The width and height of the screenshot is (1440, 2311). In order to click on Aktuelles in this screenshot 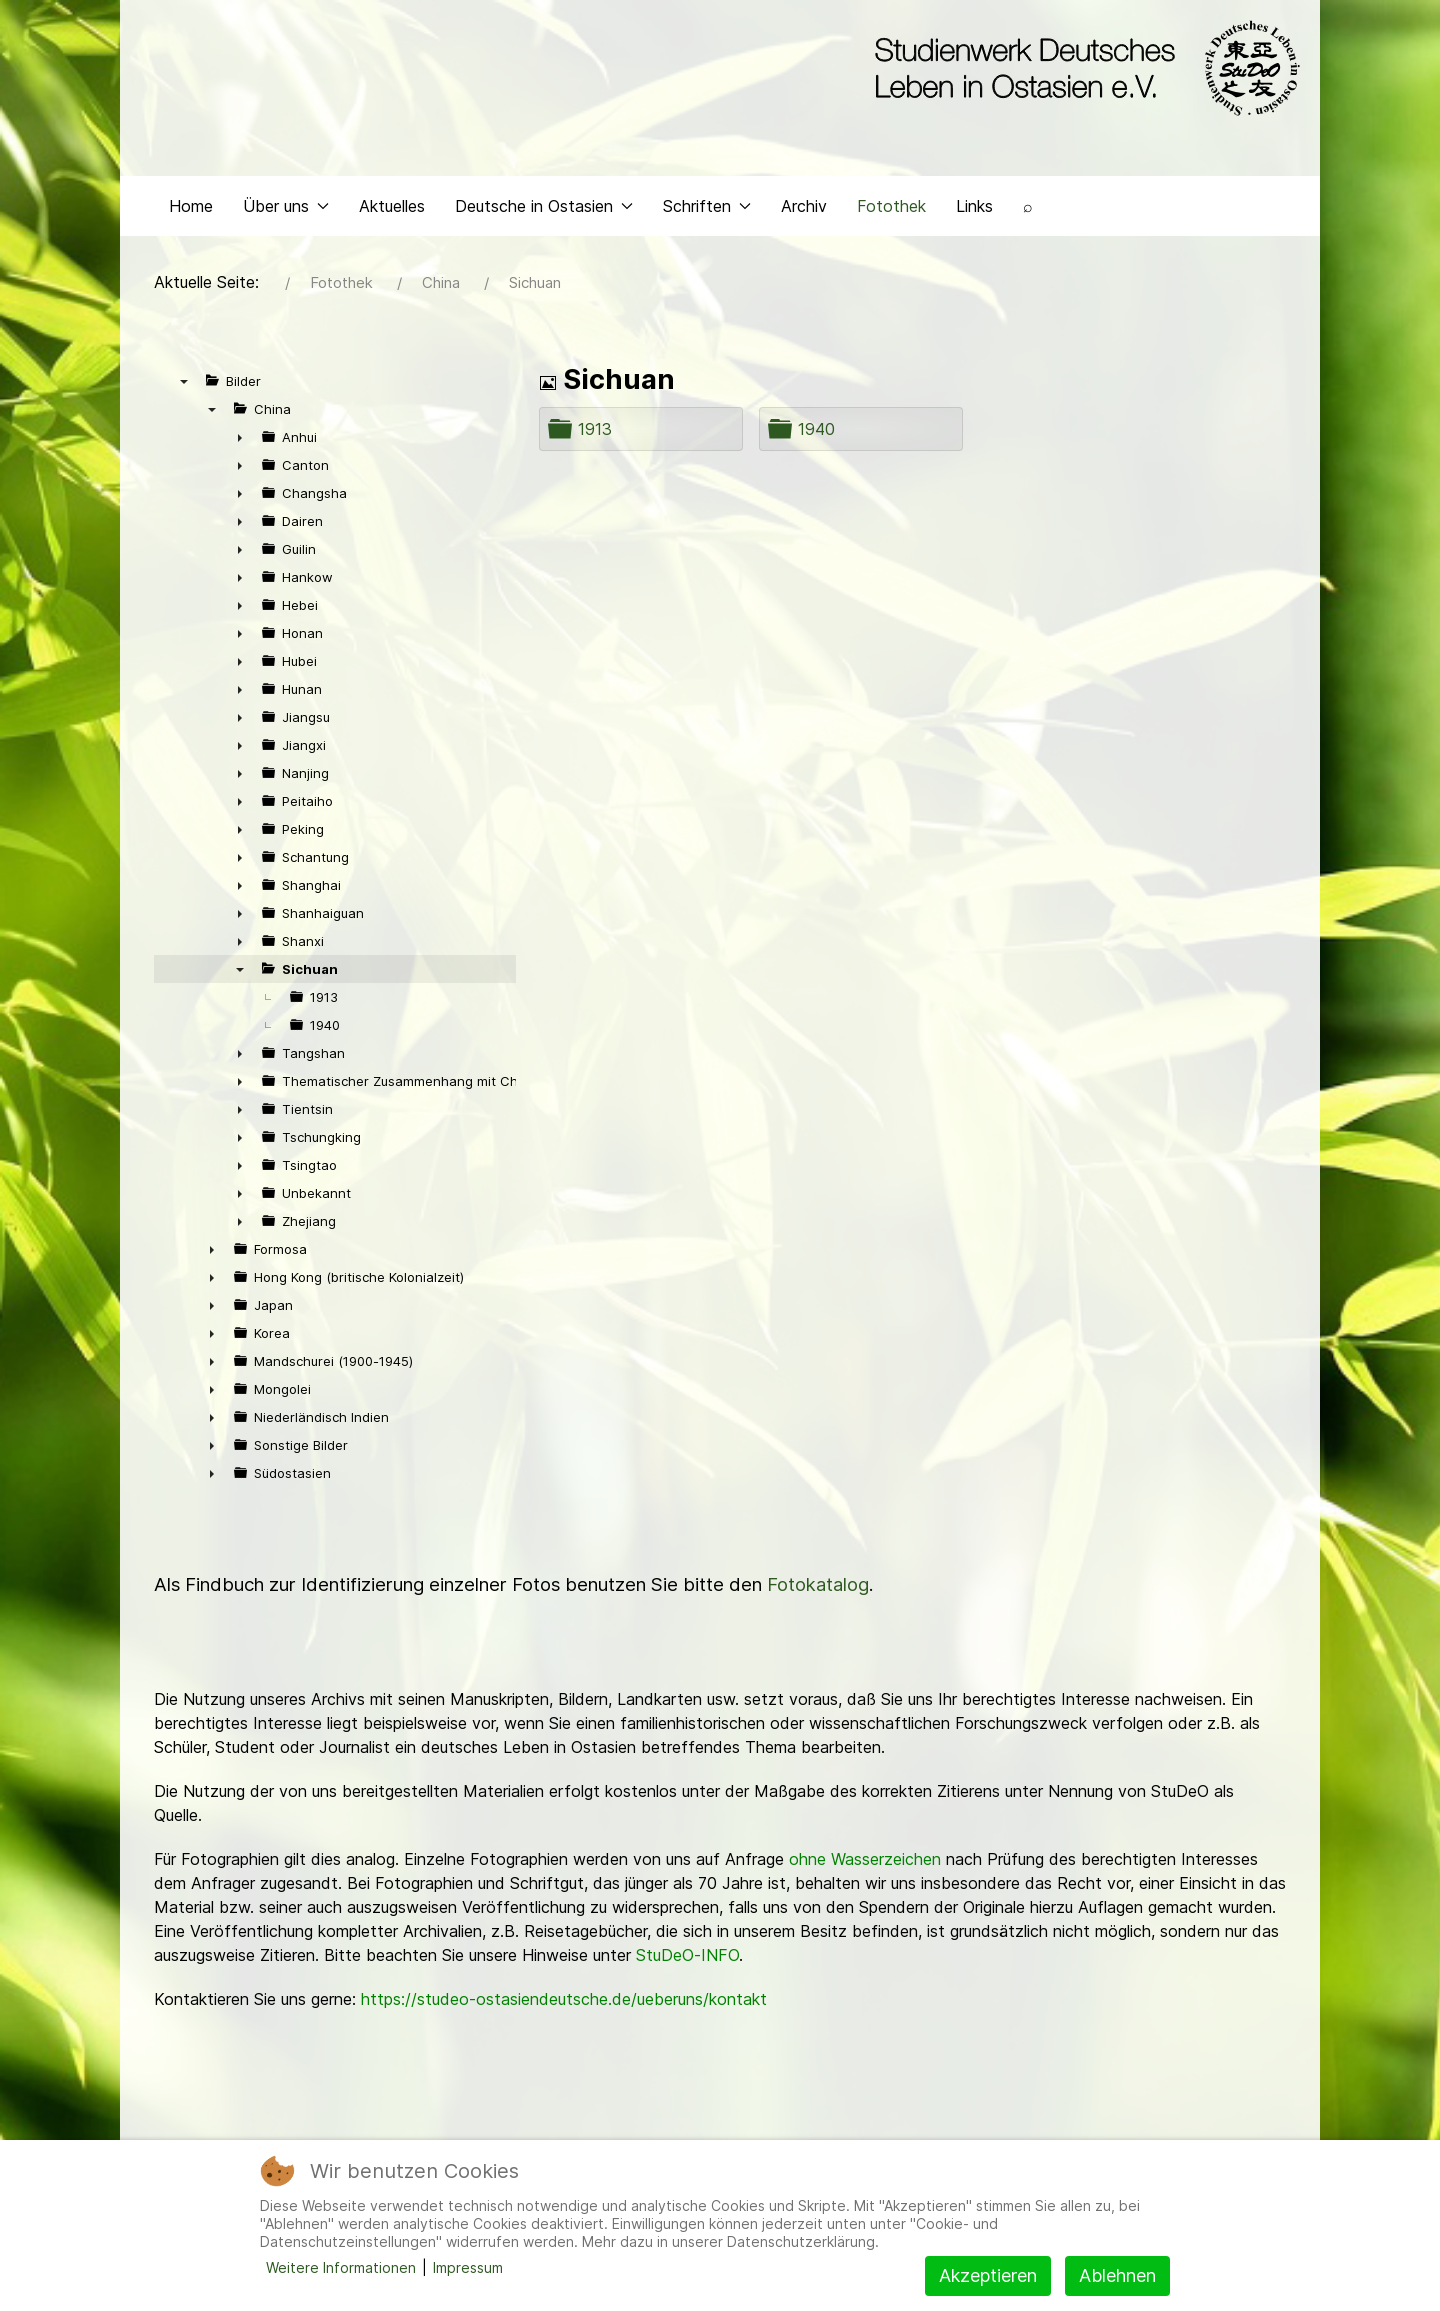, I will do `click(392, 206)`.